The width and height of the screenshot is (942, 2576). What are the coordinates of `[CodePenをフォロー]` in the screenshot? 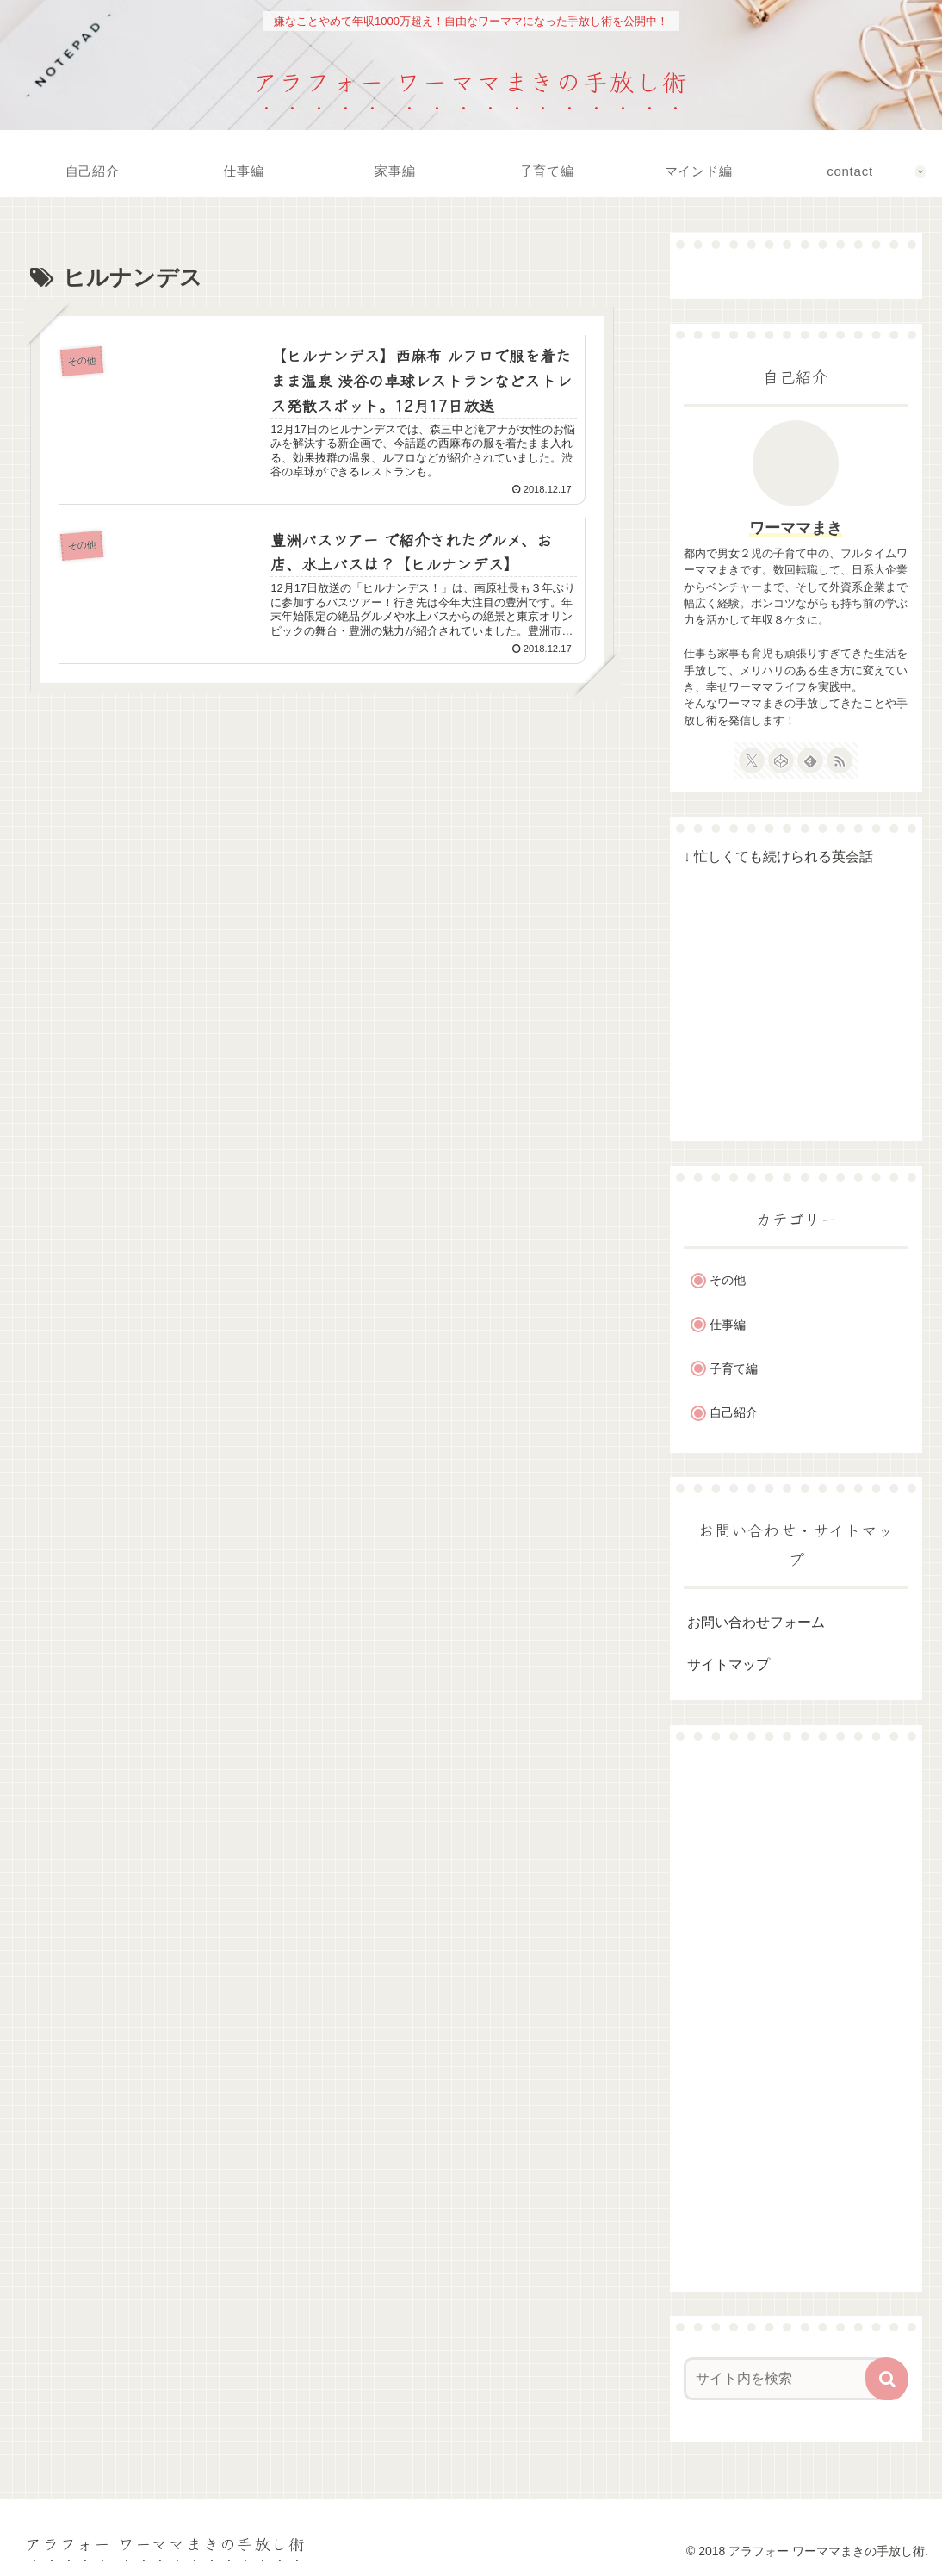 It's located at (781, 760).